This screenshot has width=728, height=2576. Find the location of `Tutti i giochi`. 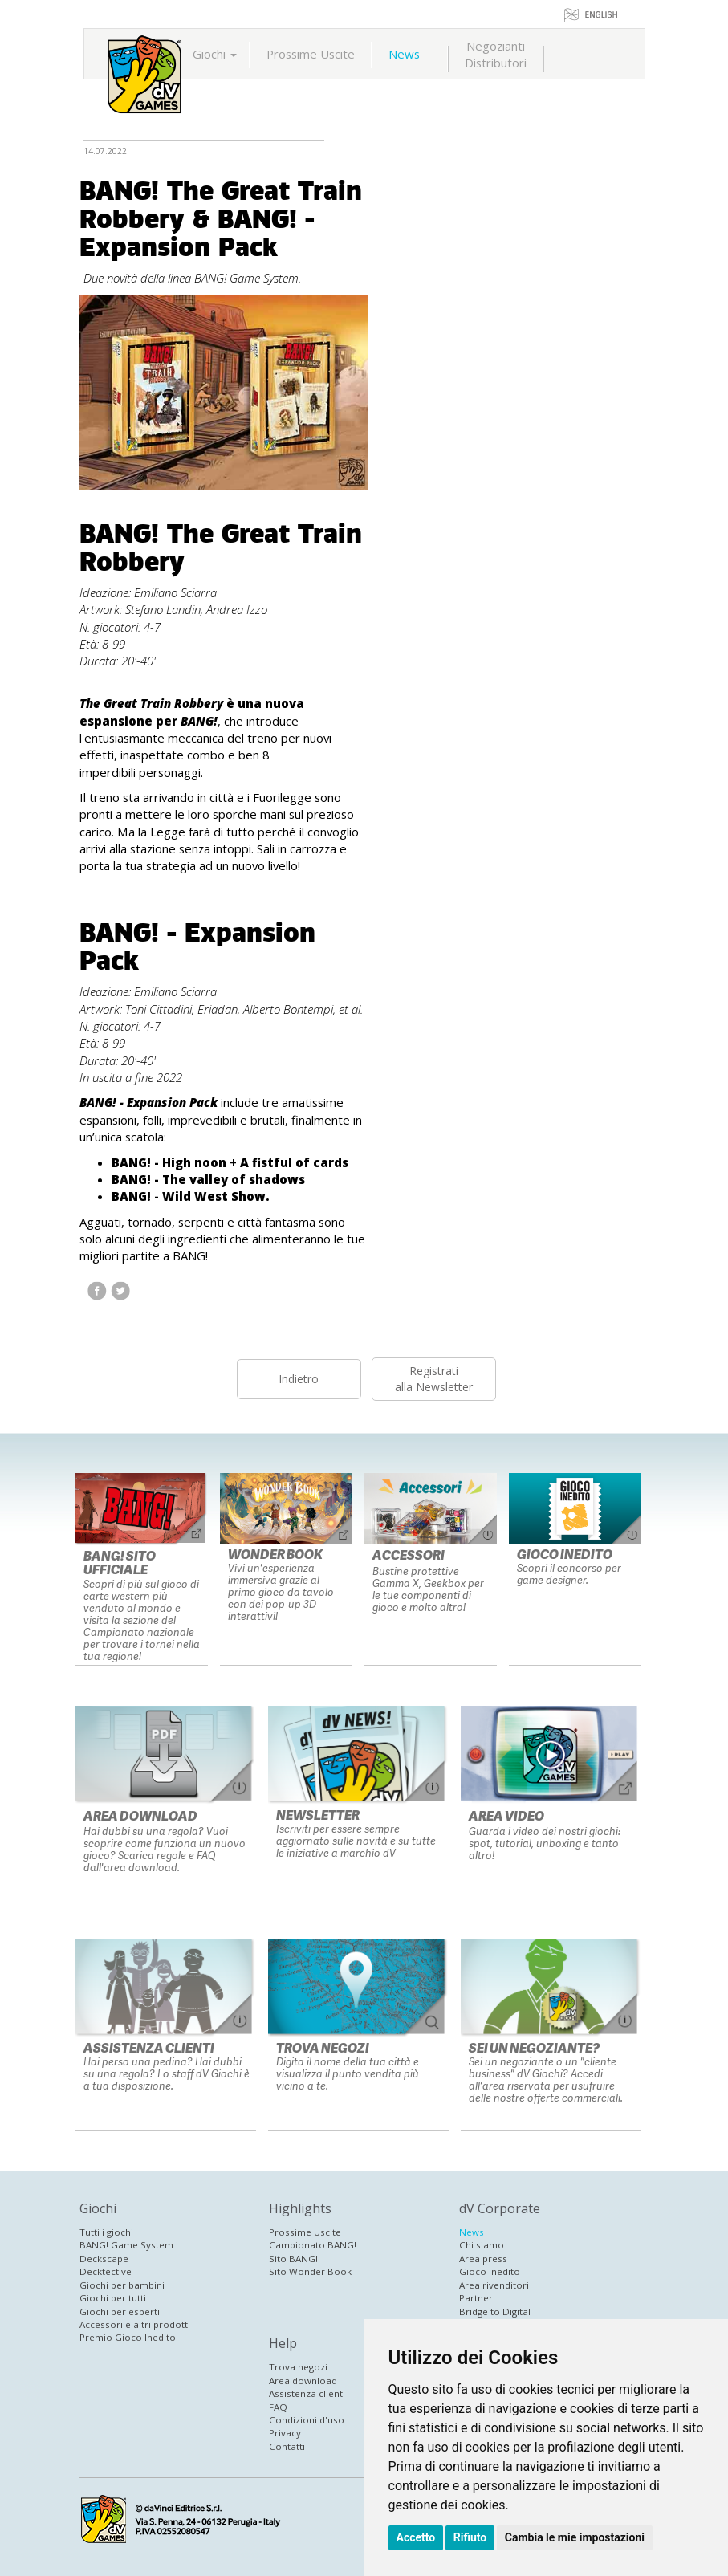

Tutti i giochi is located at coordinates (106, 2232).